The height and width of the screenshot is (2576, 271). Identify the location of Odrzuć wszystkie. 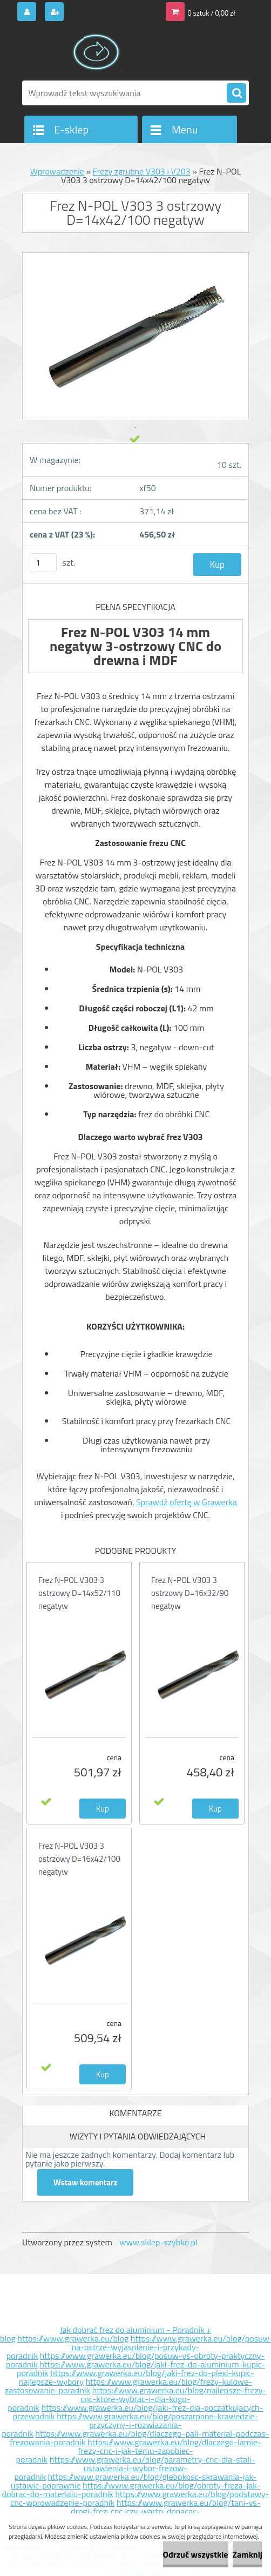
(195, 2554).